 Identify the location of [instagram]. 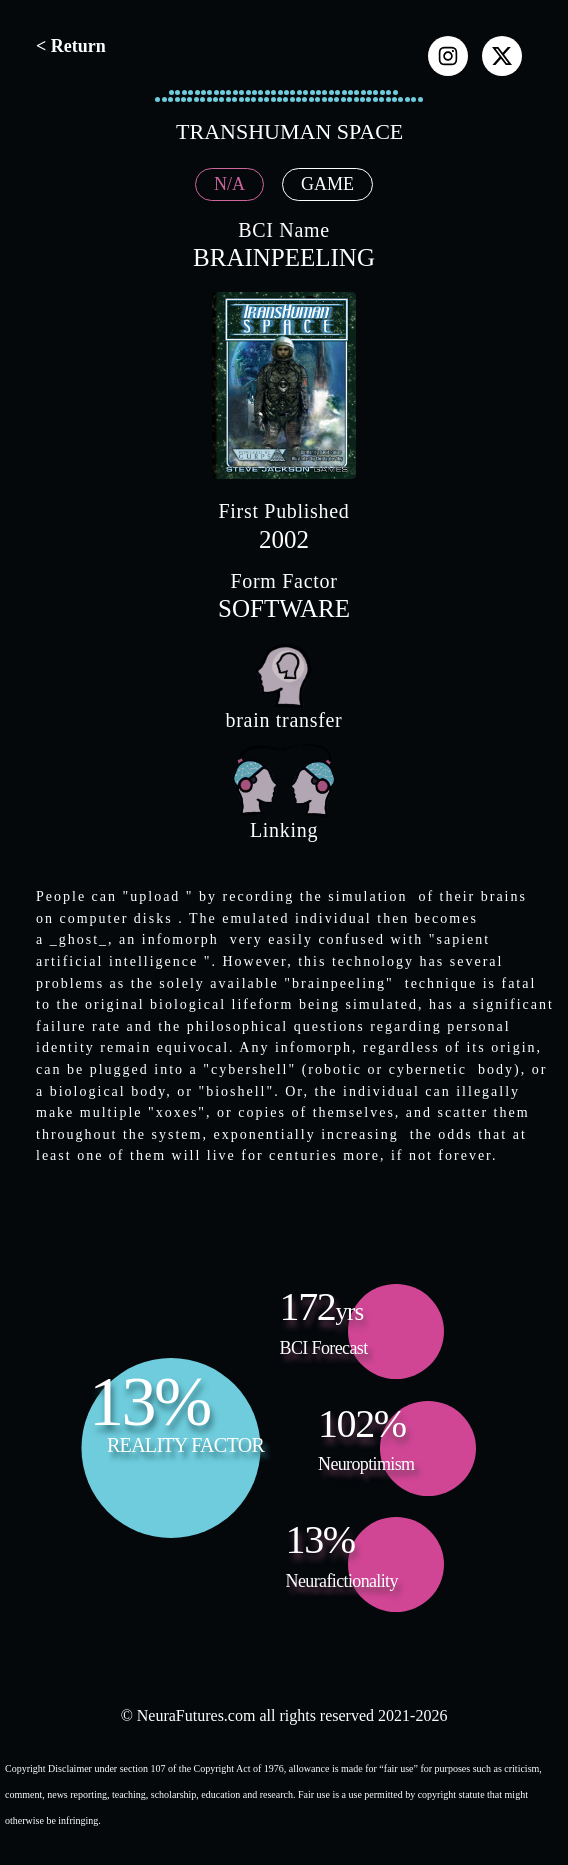
(448, 56).